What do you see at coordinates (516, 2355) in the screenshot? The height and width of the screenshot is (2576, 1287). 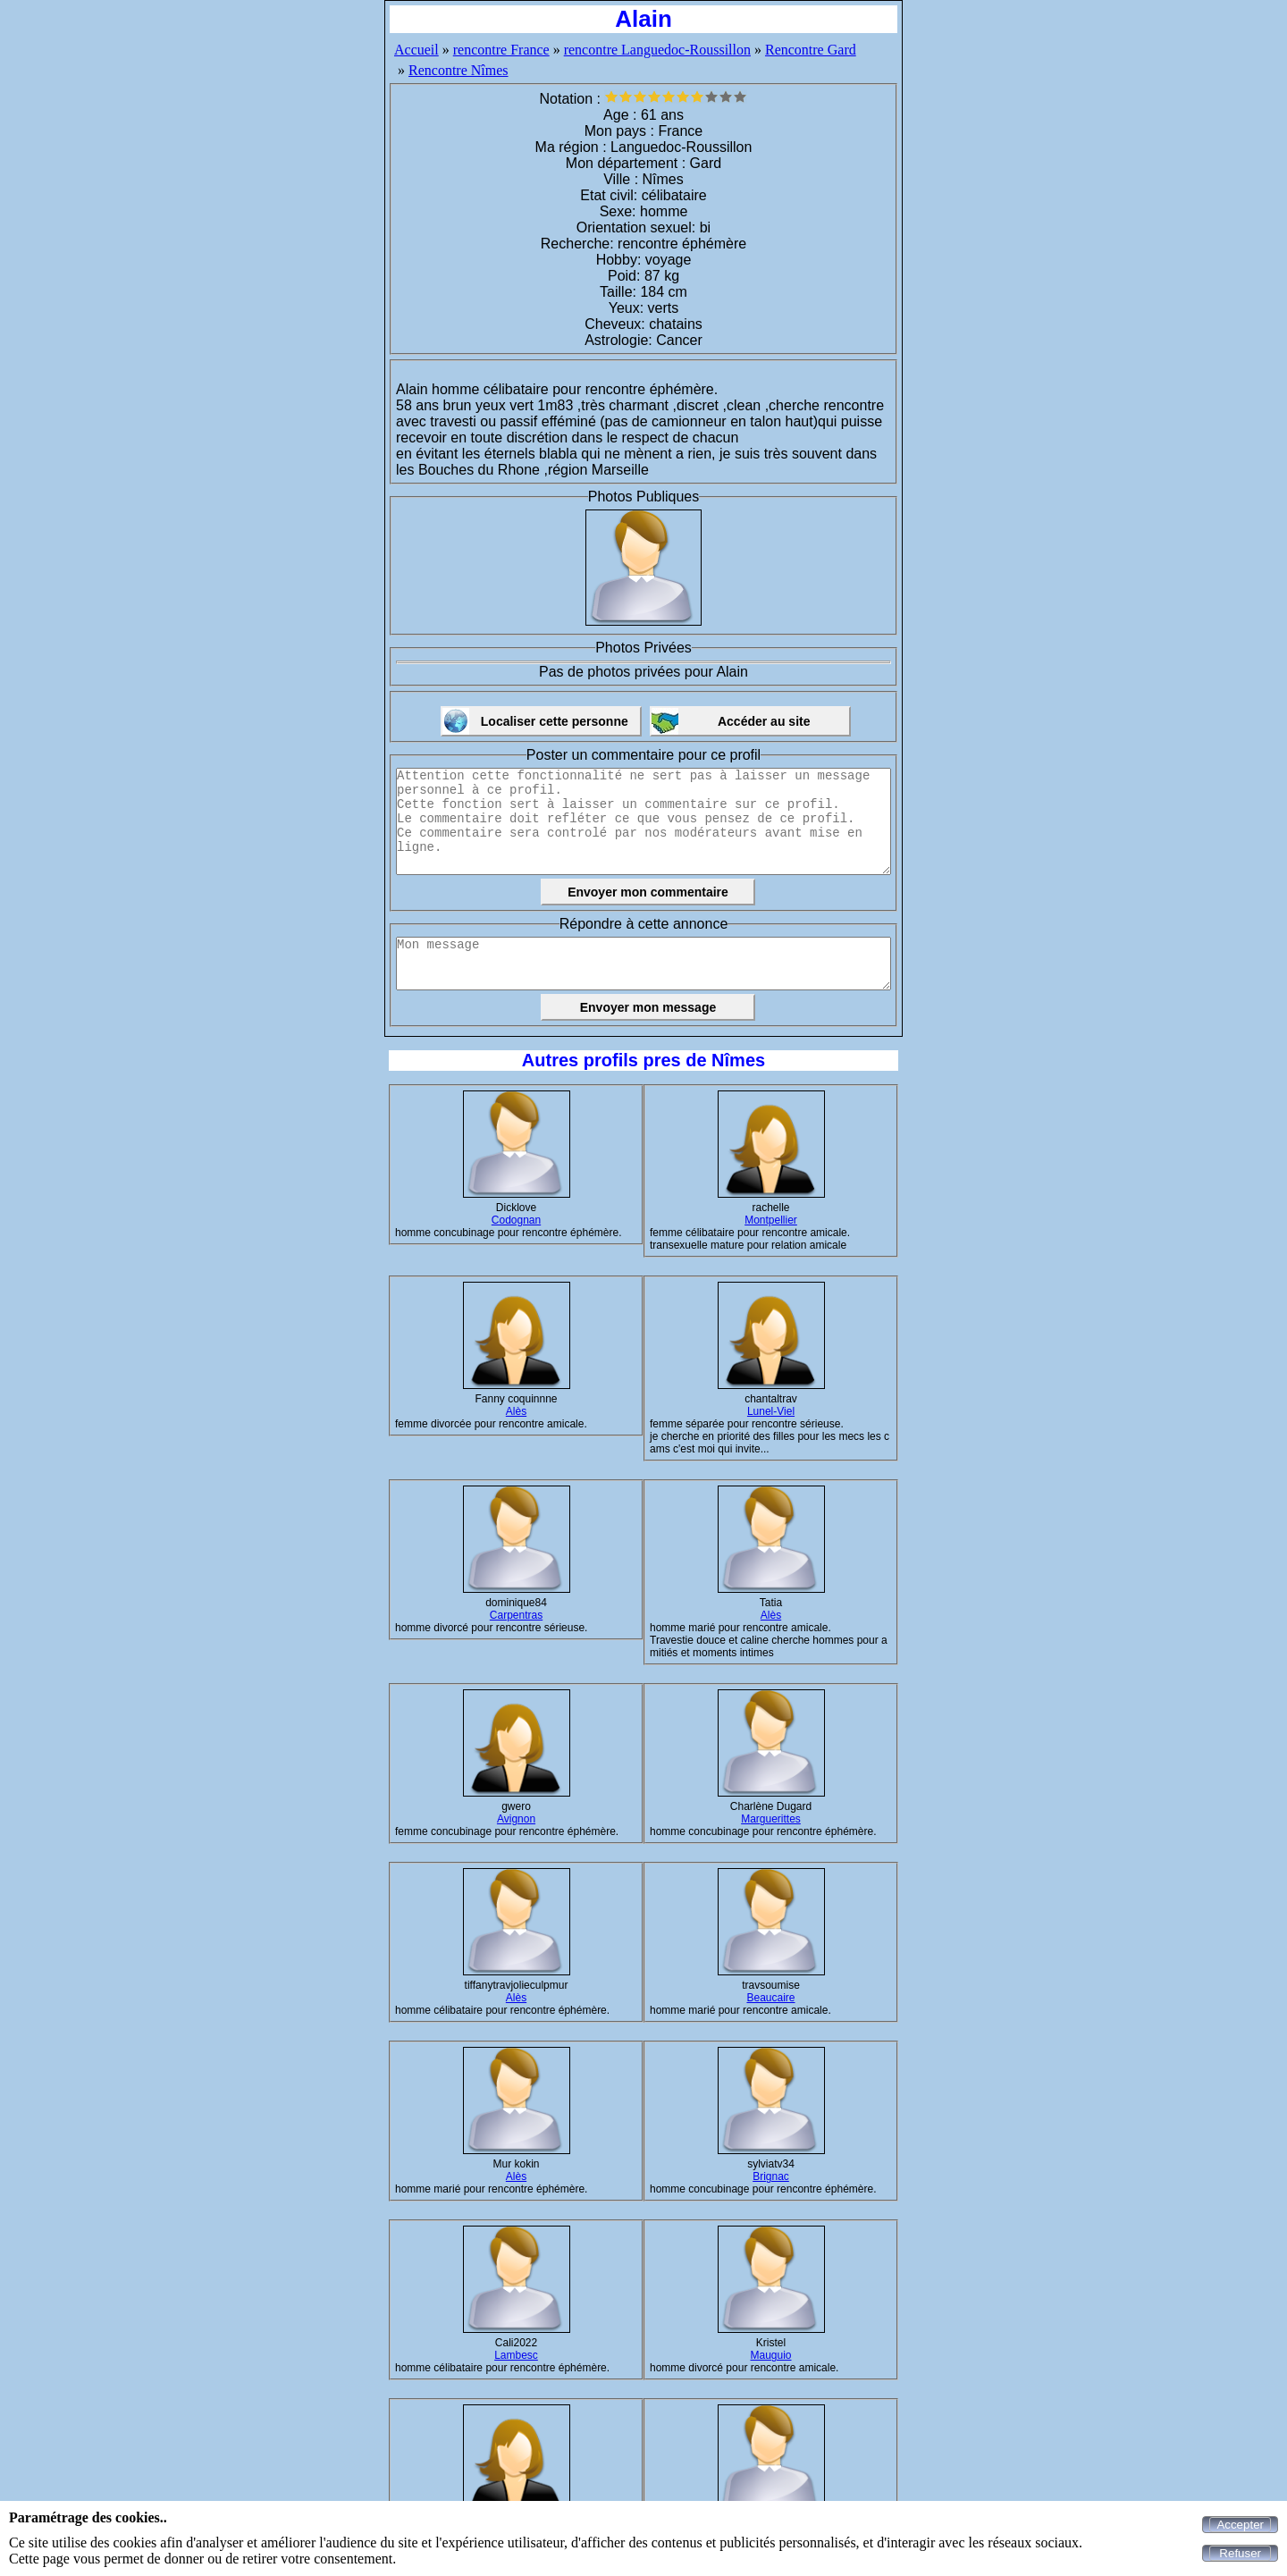 I see `Lambesc` at bounding box center [516, 2355].